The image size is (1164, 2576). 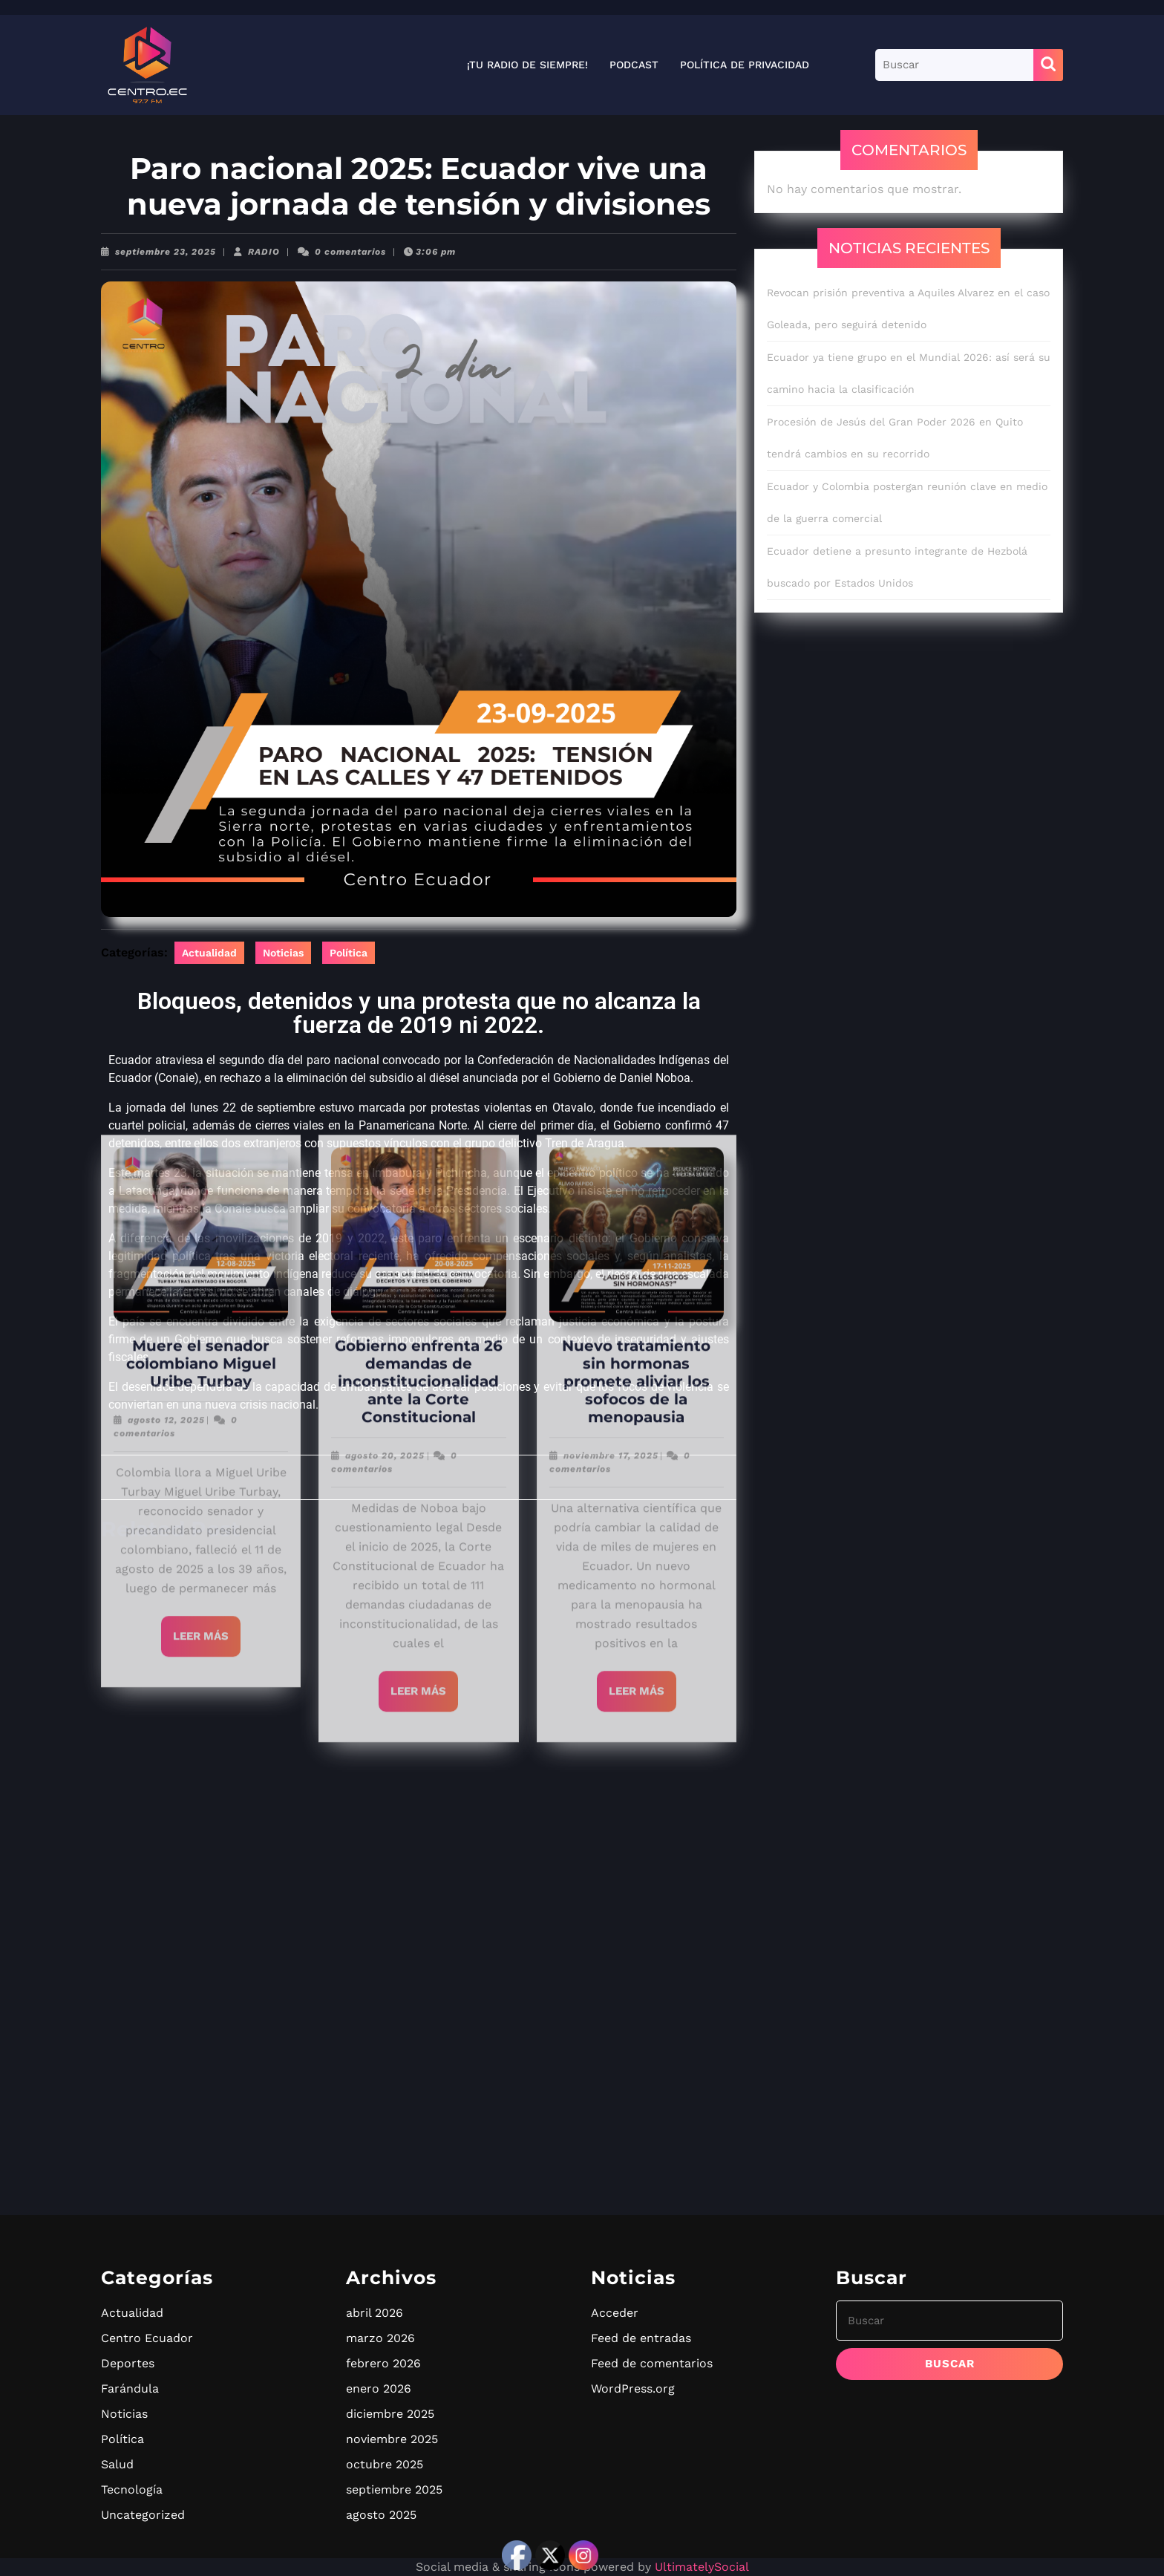 What do you see at coordinates (614, 2313) in the screenshot?
I see `Acceder` at bounding box center [614, 2313].